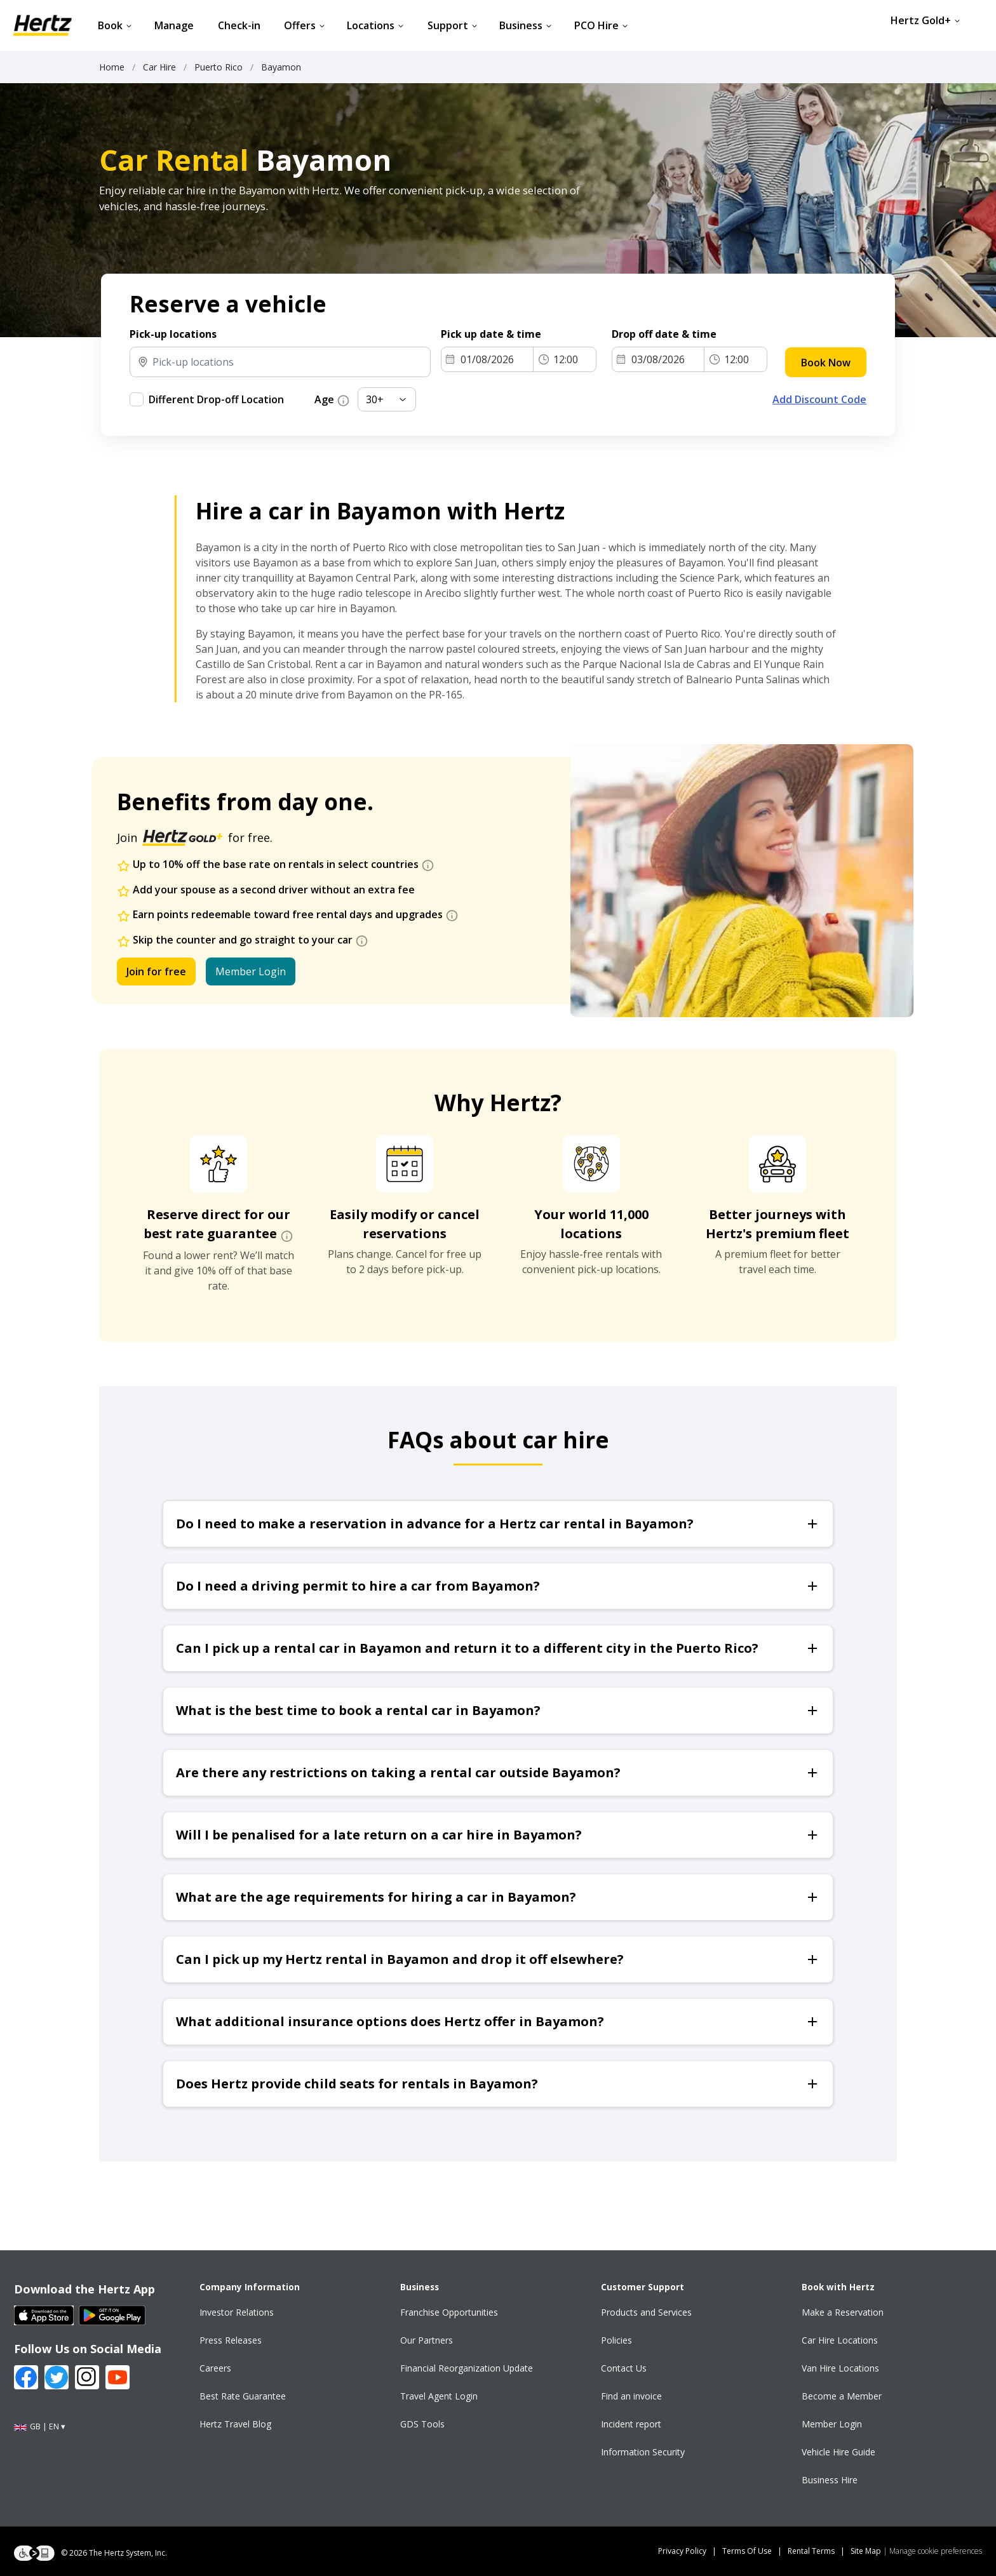 Image resolution: width=996 pixels, height=2576 pixels. Describe the element at coordinates (643, 2452) in the screenshot. I see `Information Security` at that location.